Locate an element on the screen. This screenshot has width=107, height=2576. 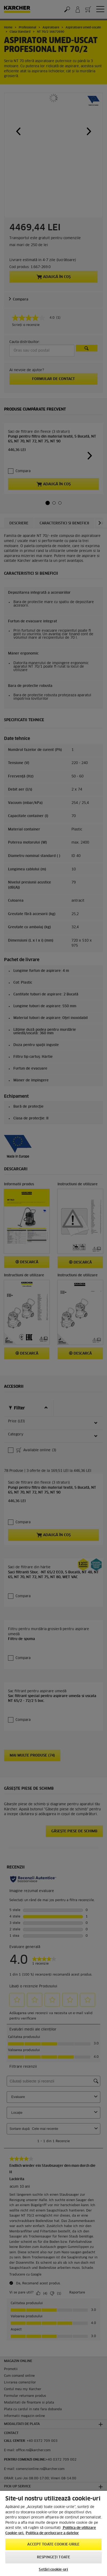
Setări cookie-uri is located at coordinates (53, 2569).